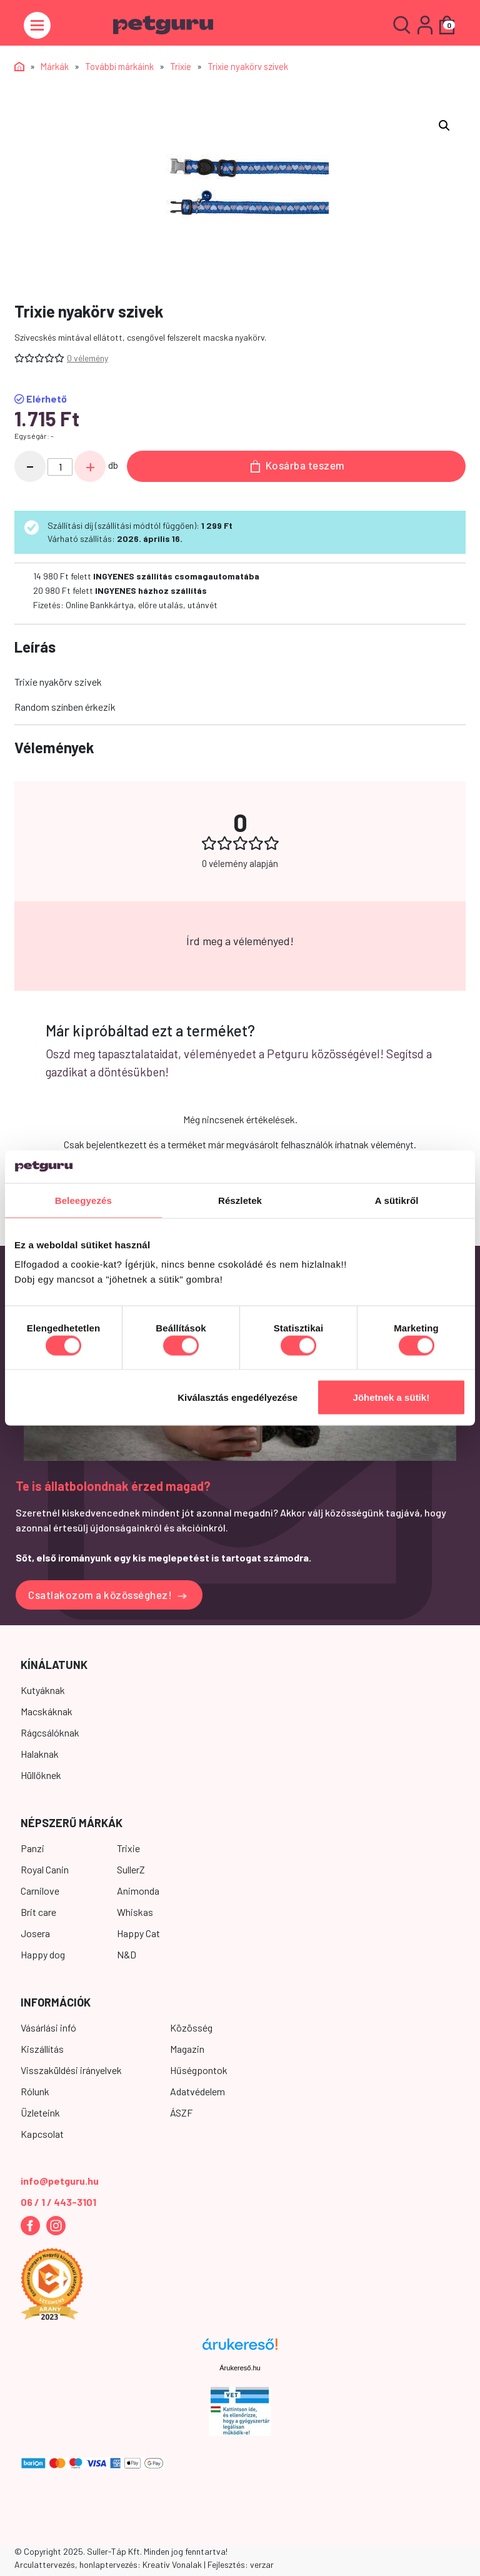 Image resolution: width=480 pixels, height=2576 pixels. I want to click on Animonda, so click(138, 1891).